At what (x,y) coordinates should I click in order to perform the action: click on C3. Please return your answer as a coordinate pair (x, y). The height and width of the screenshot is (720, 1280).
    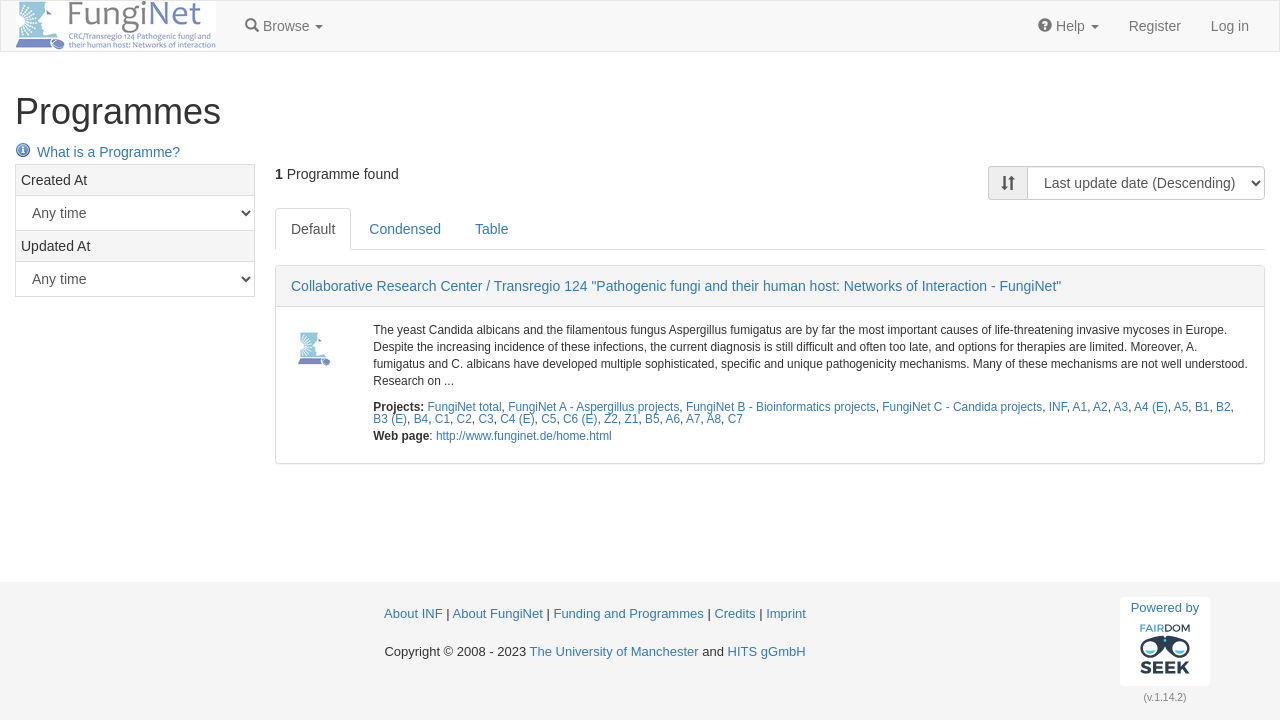
    Looking at the image, I should click on (485, 419).